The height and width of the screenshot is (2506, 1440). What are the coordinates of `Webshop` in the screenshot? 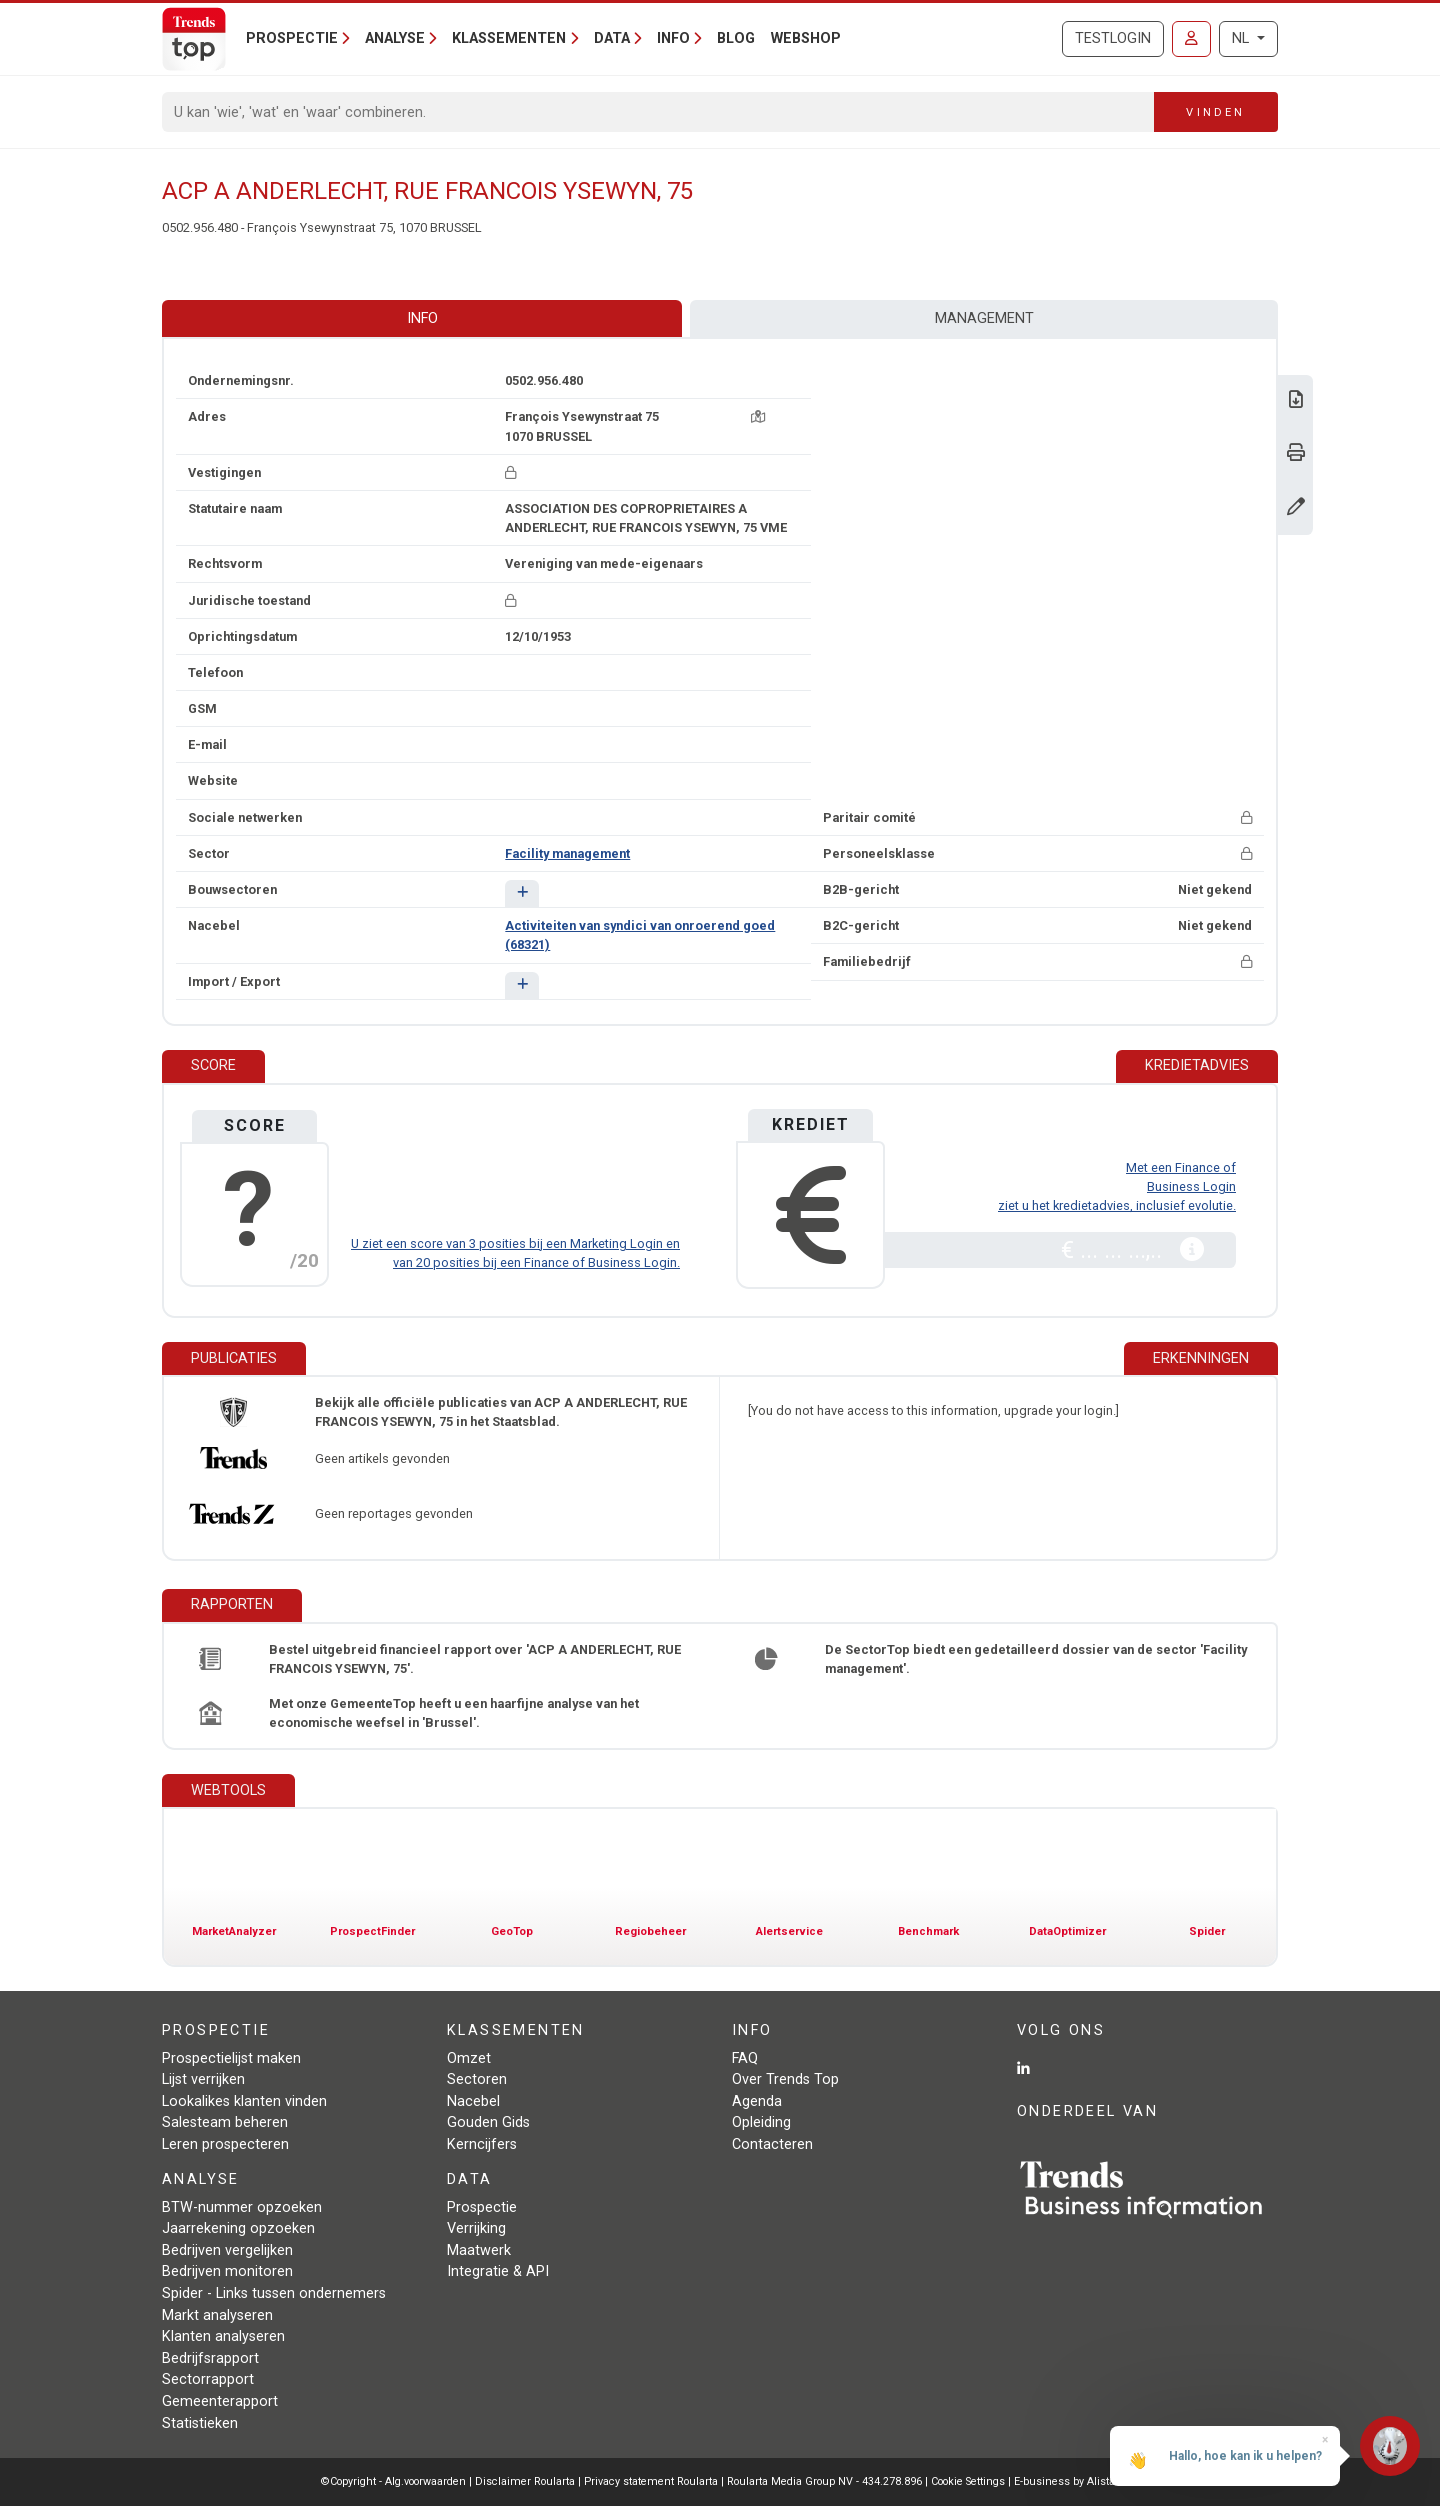 It's located at (806, 38).